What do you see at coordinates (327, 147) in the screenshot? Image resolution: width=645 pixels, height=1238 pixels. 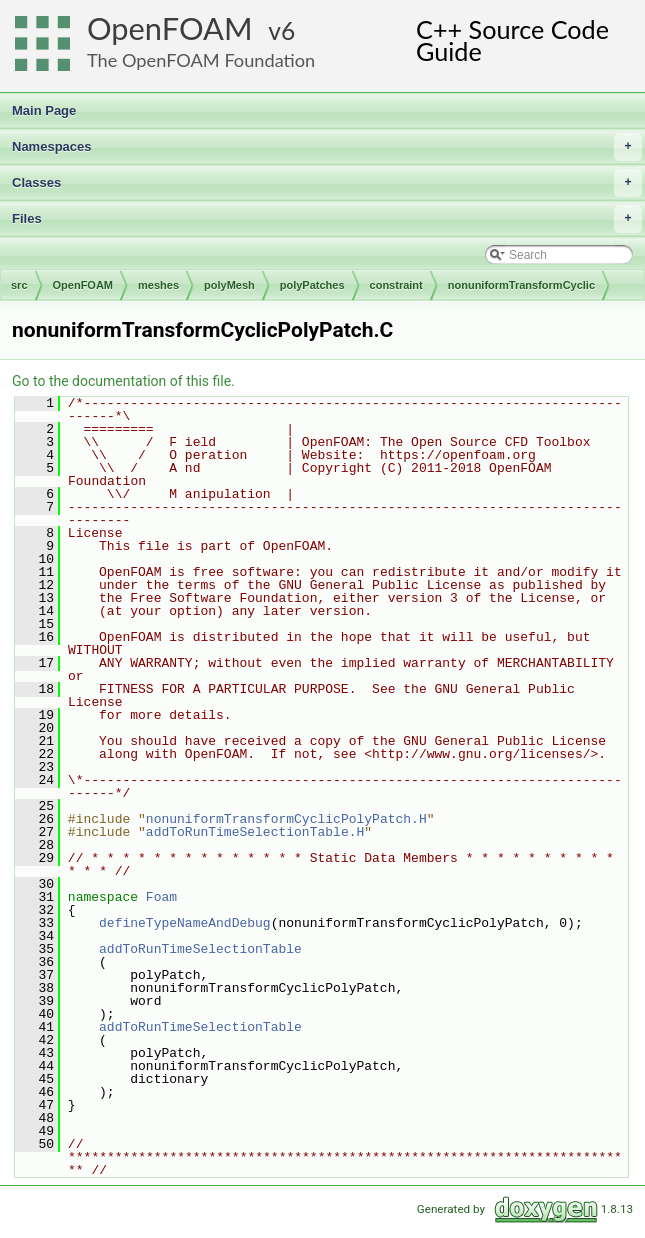 I see `Namespaces` at bounding box center [327, 147].